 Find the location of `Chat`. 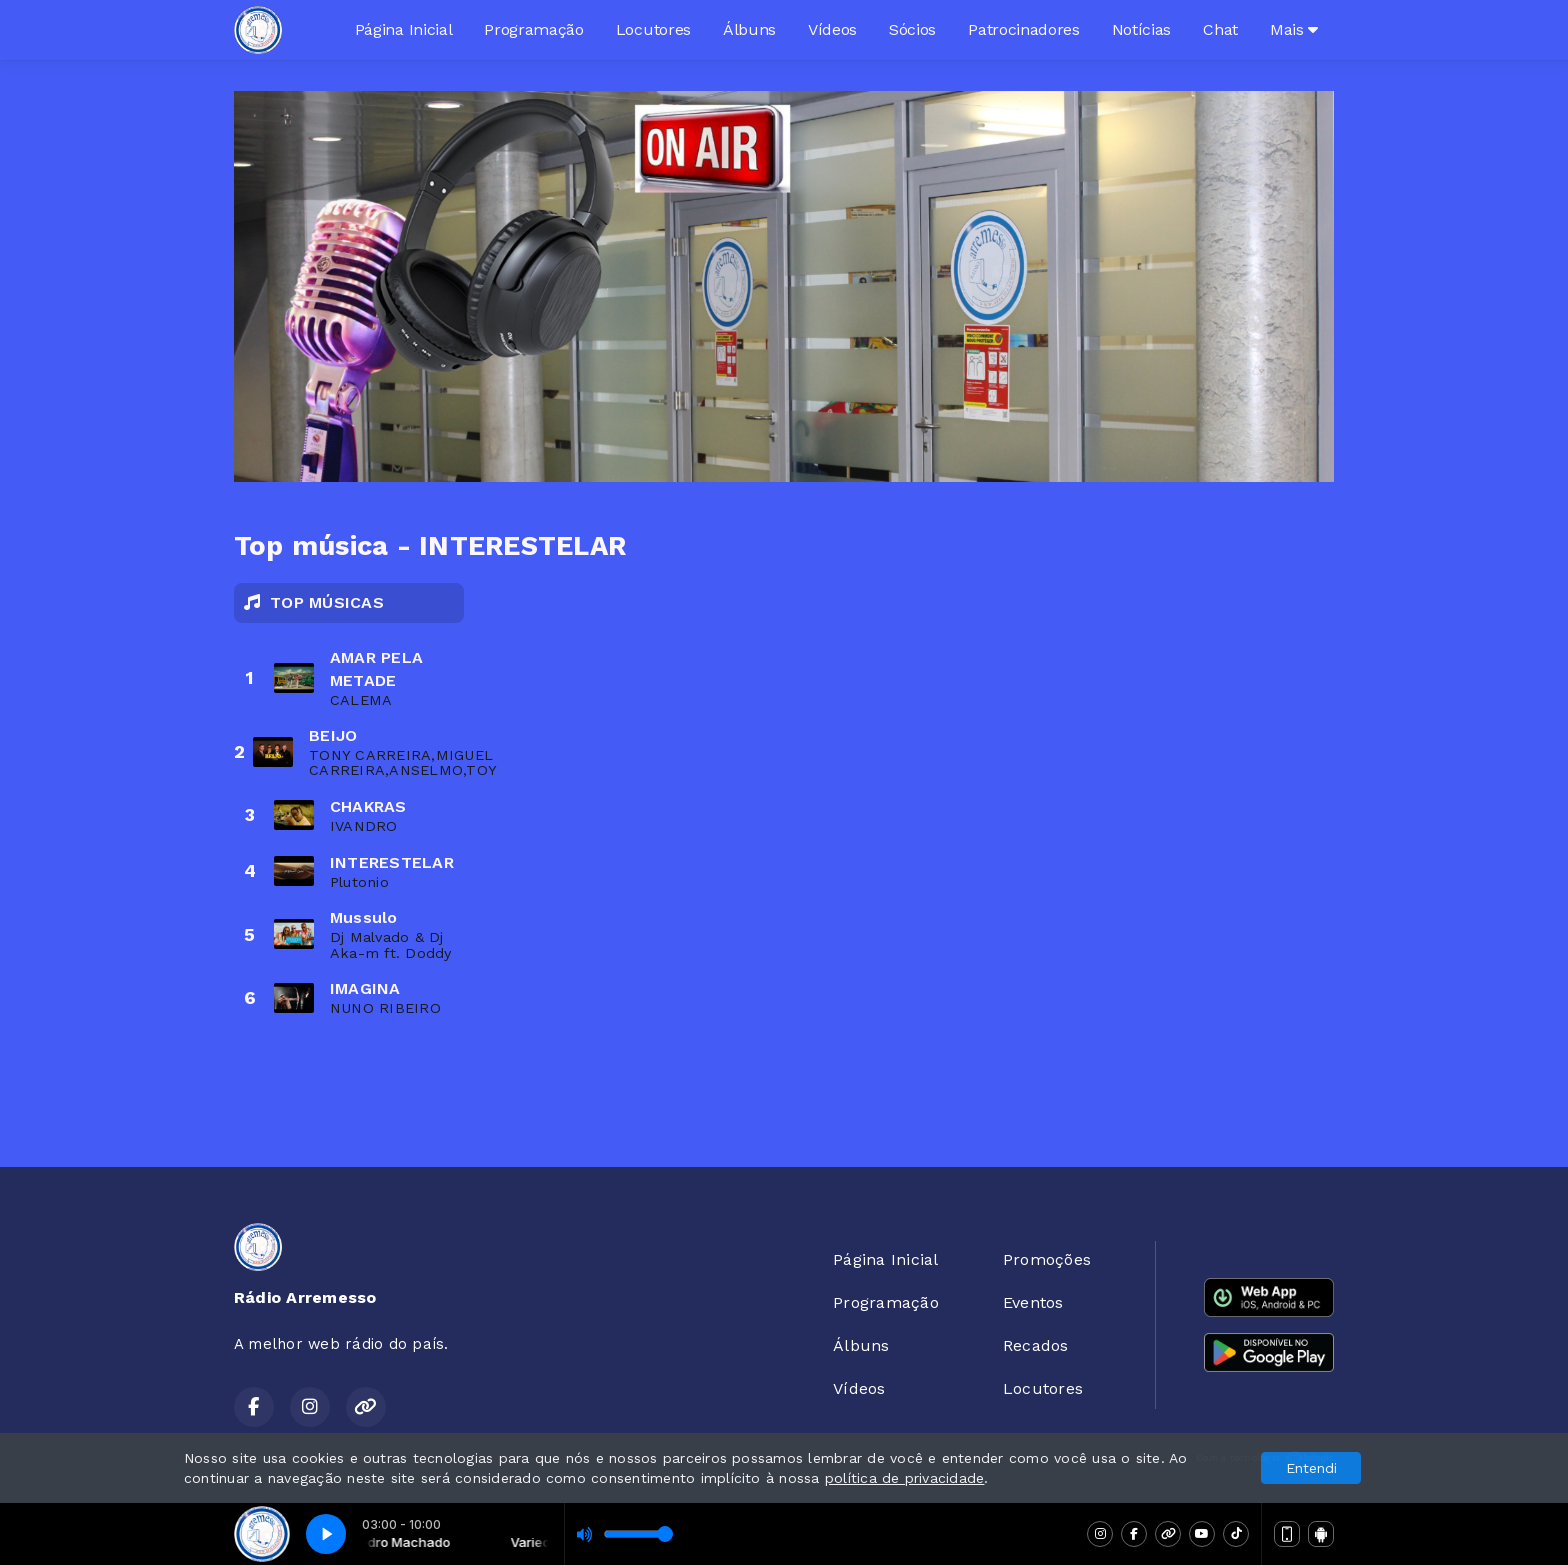

Chat is located at coordinates (1220, 29).